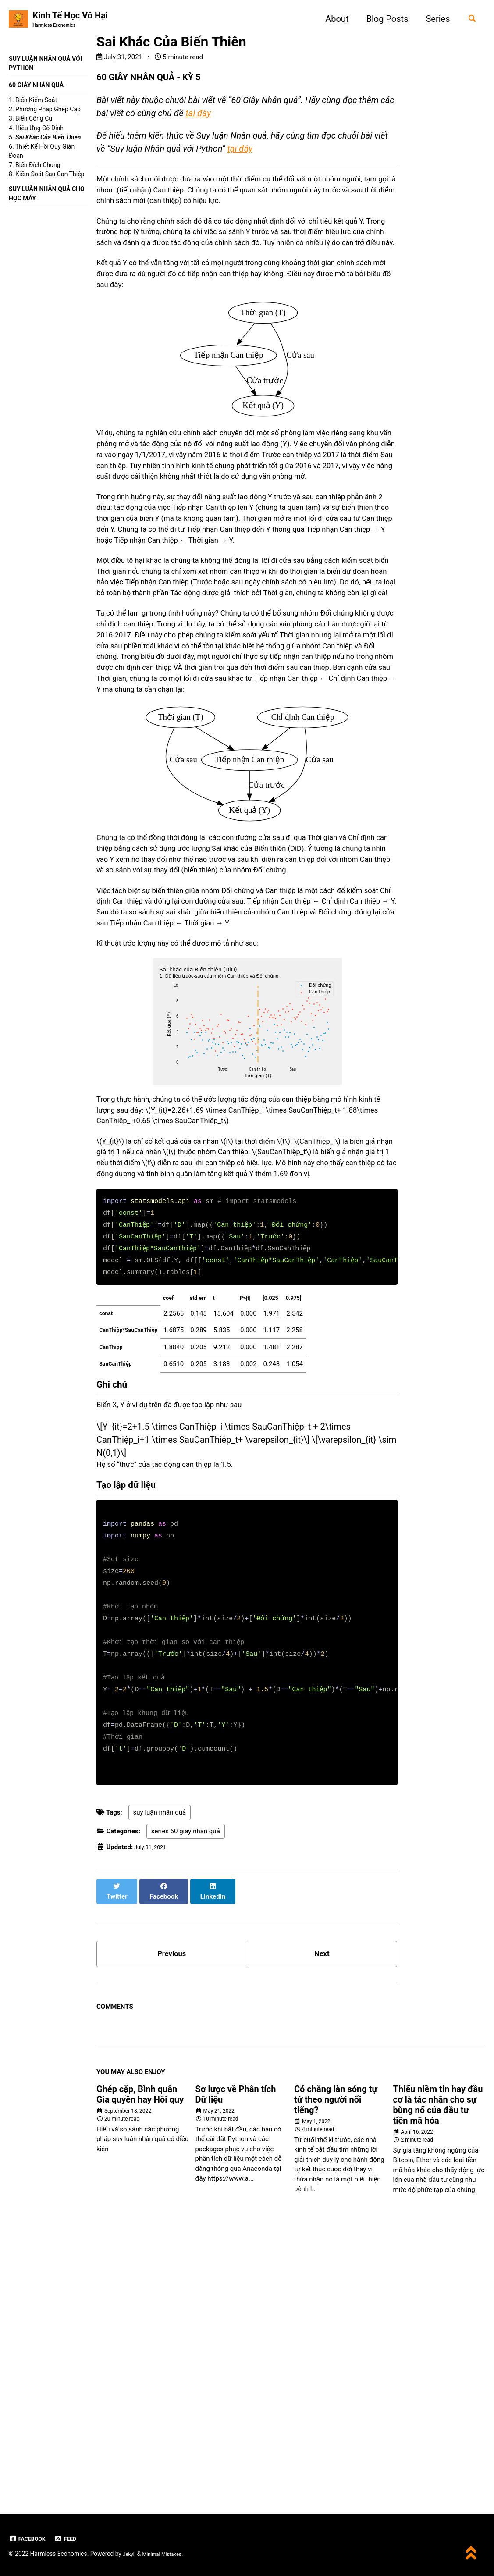 This screenshot has height=2576, width=494. I want to click on Next, so click(322, 2217).